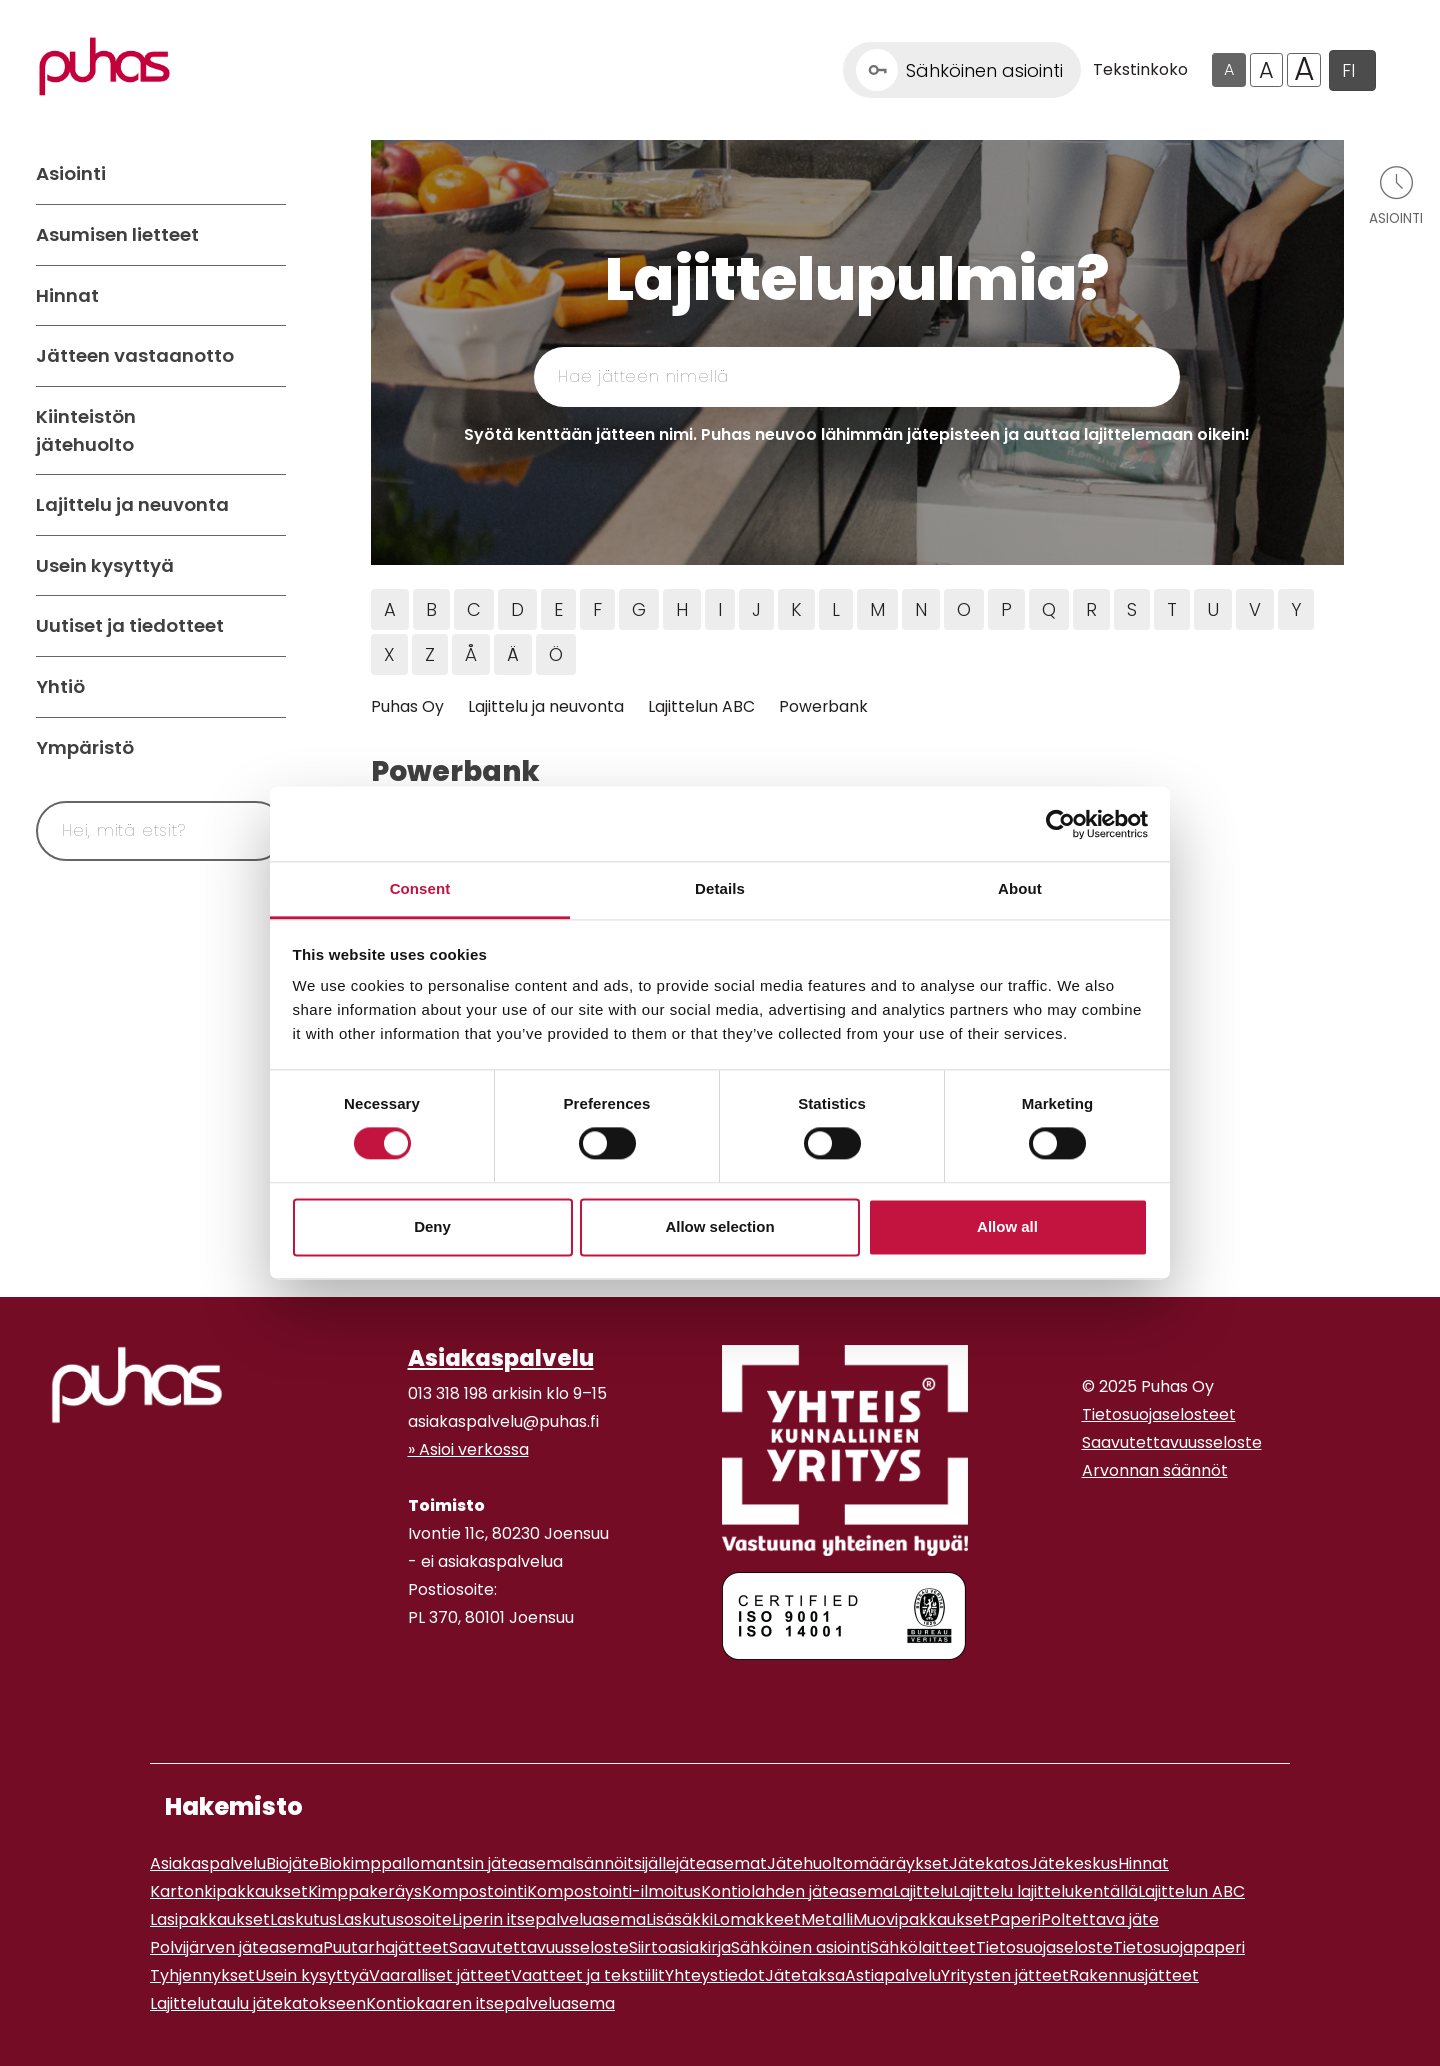  Describe the element at coordinates (1020, 888) in the screenshot. I see `About [tab]` at that location.